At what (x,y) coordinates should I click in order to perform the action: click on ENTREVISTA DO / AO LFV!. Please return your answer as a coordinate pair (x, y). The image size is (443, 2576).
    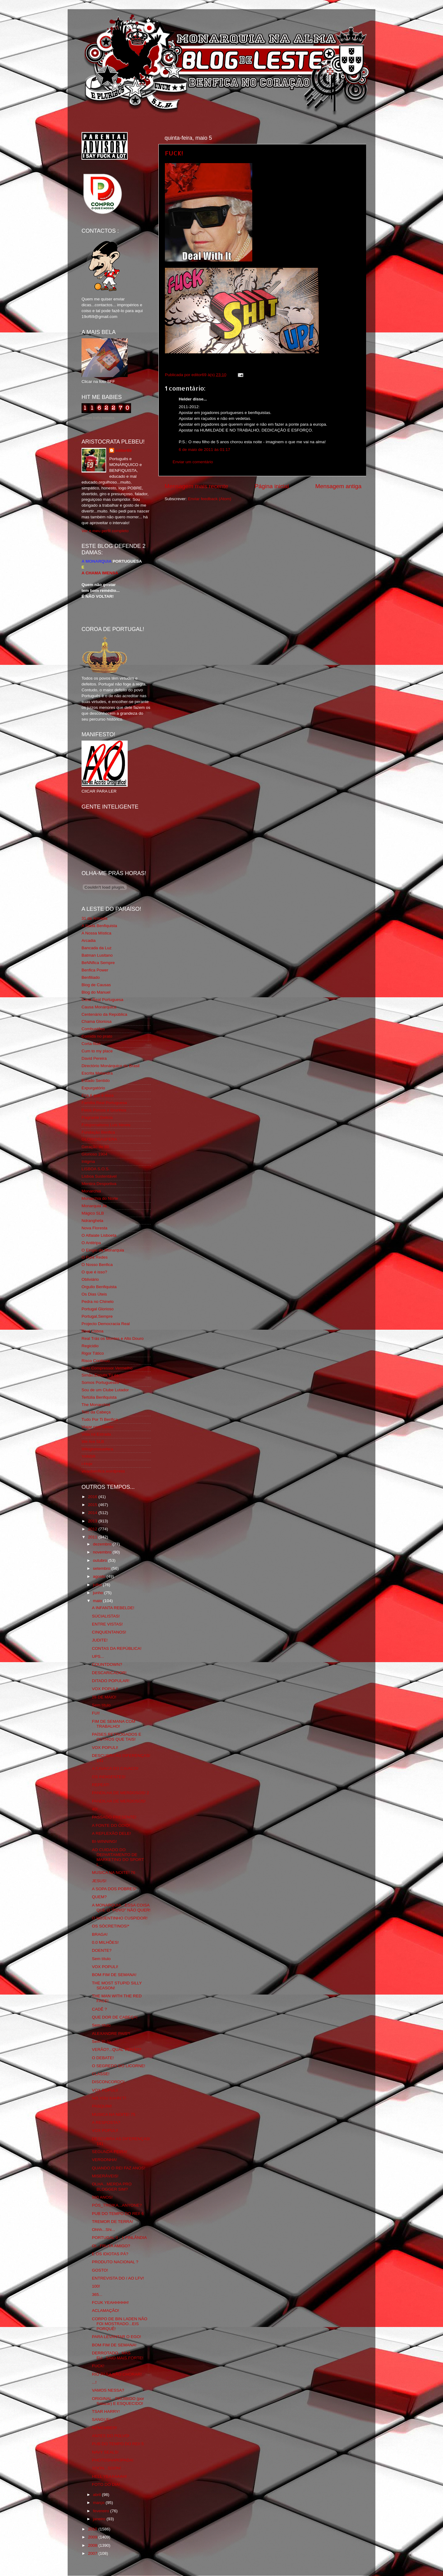
    Looking at the image, I should click on (118, 2278).